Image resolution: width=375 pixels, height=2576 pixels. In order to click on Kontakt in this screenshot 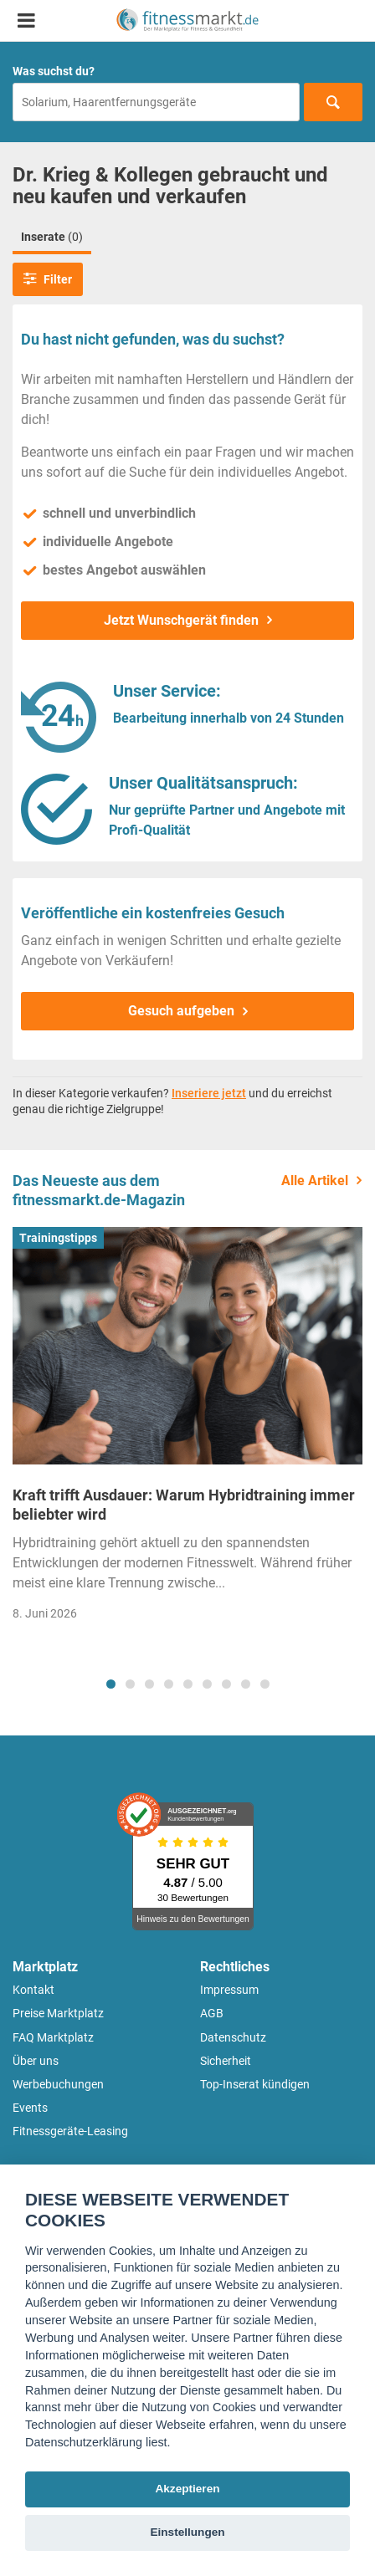, I will do `click(33, 1989)`.